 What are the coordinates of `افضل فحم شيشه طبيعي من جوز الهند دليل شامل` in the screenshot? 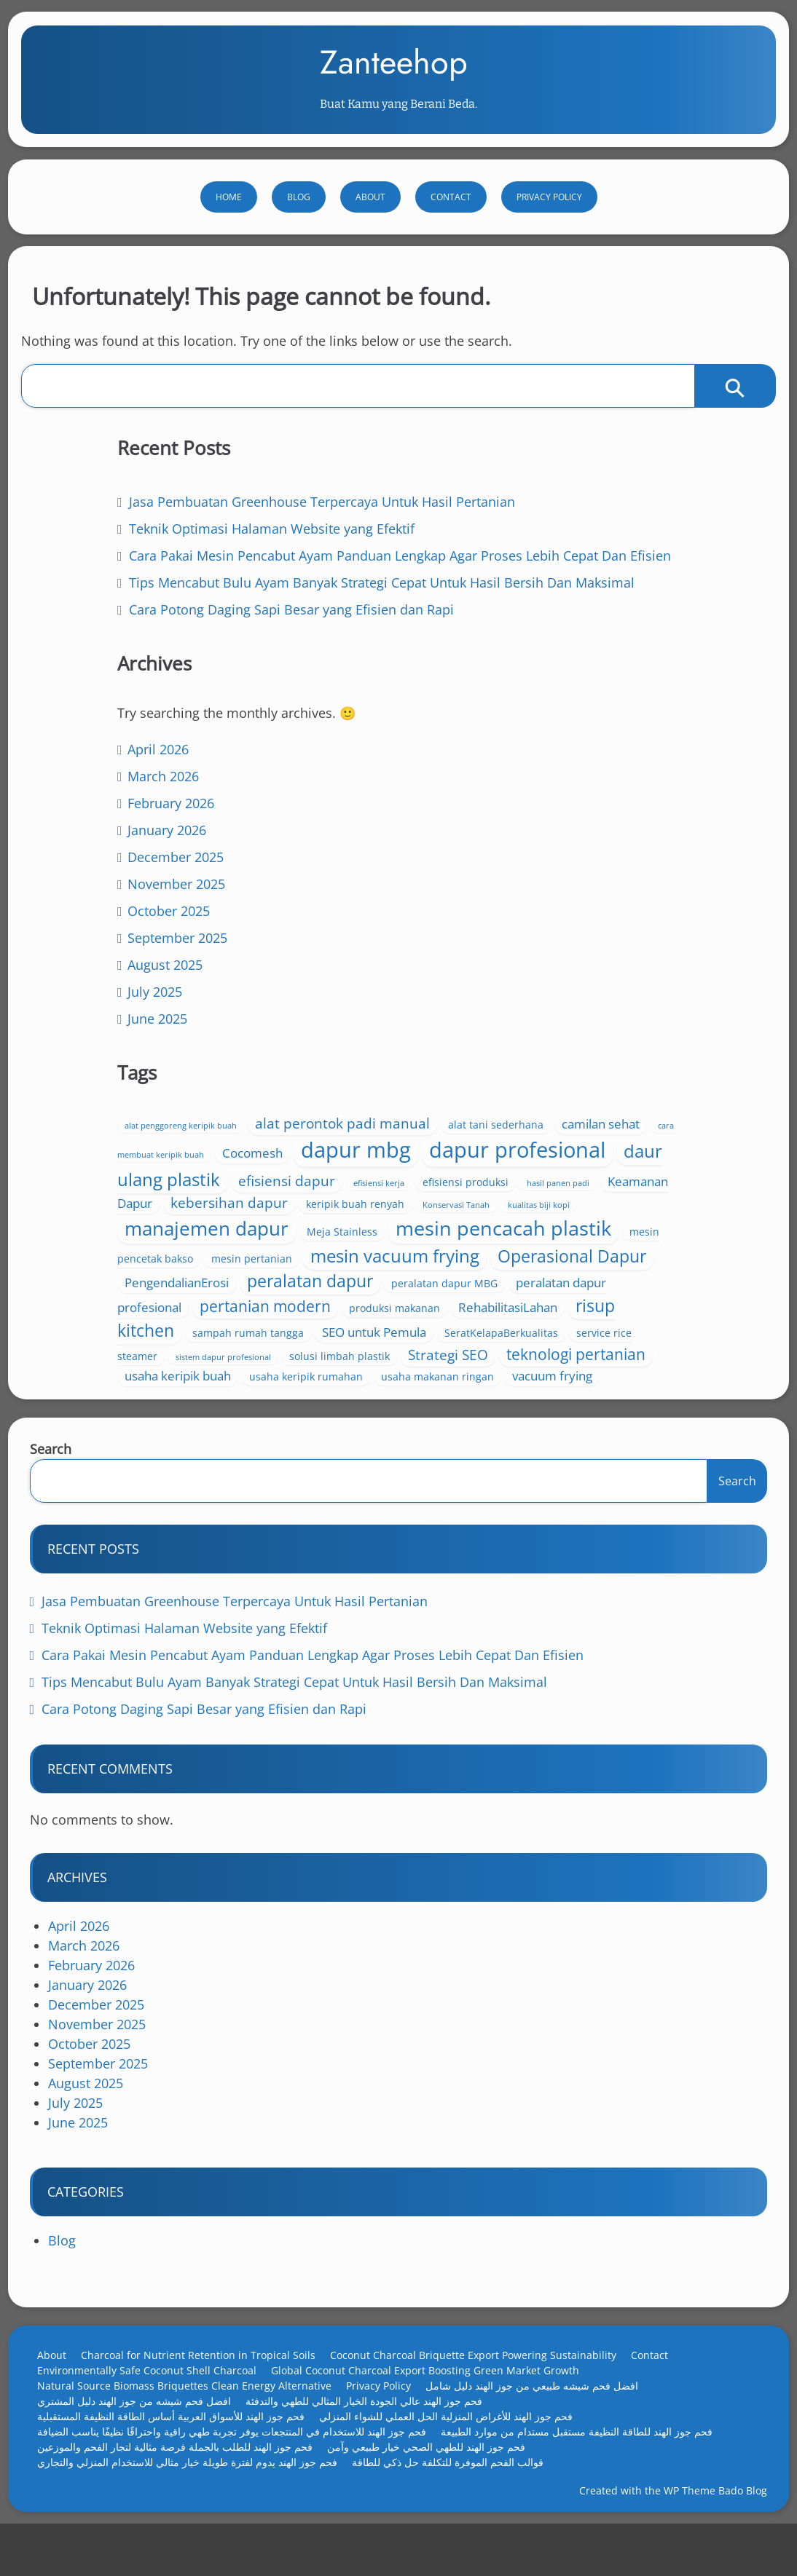 It's located at (542, 2415).